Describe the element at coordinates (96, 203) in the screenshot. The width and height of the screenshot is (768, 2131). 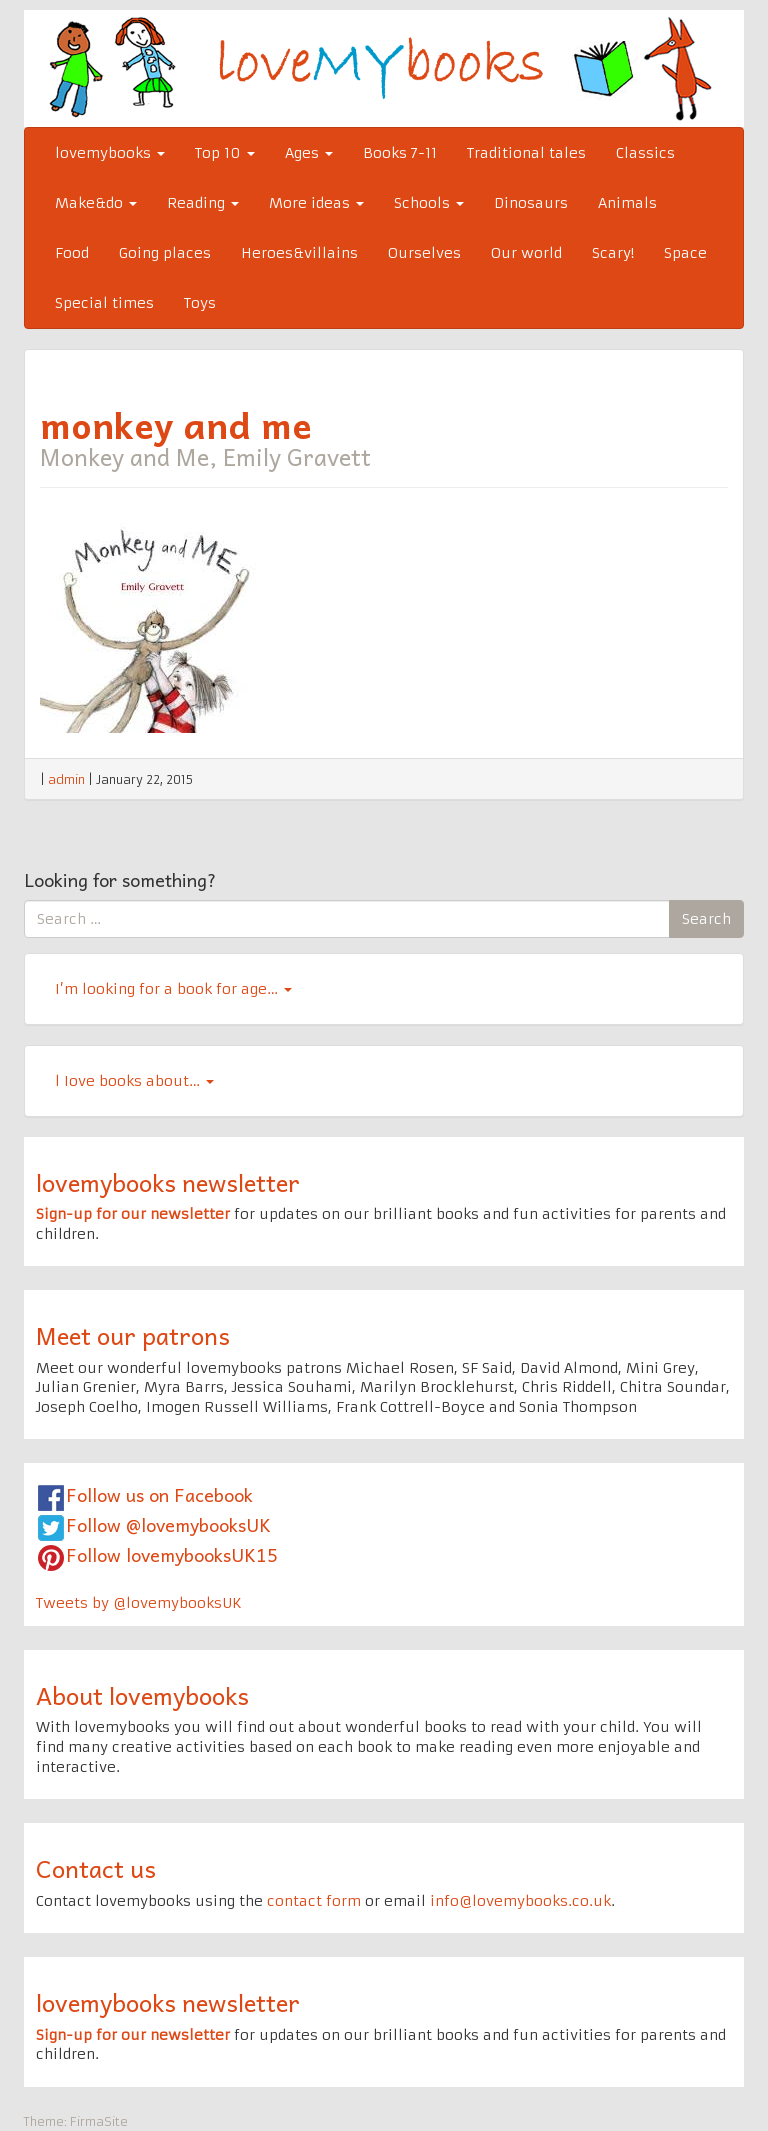
I see `Make&do` at that location.